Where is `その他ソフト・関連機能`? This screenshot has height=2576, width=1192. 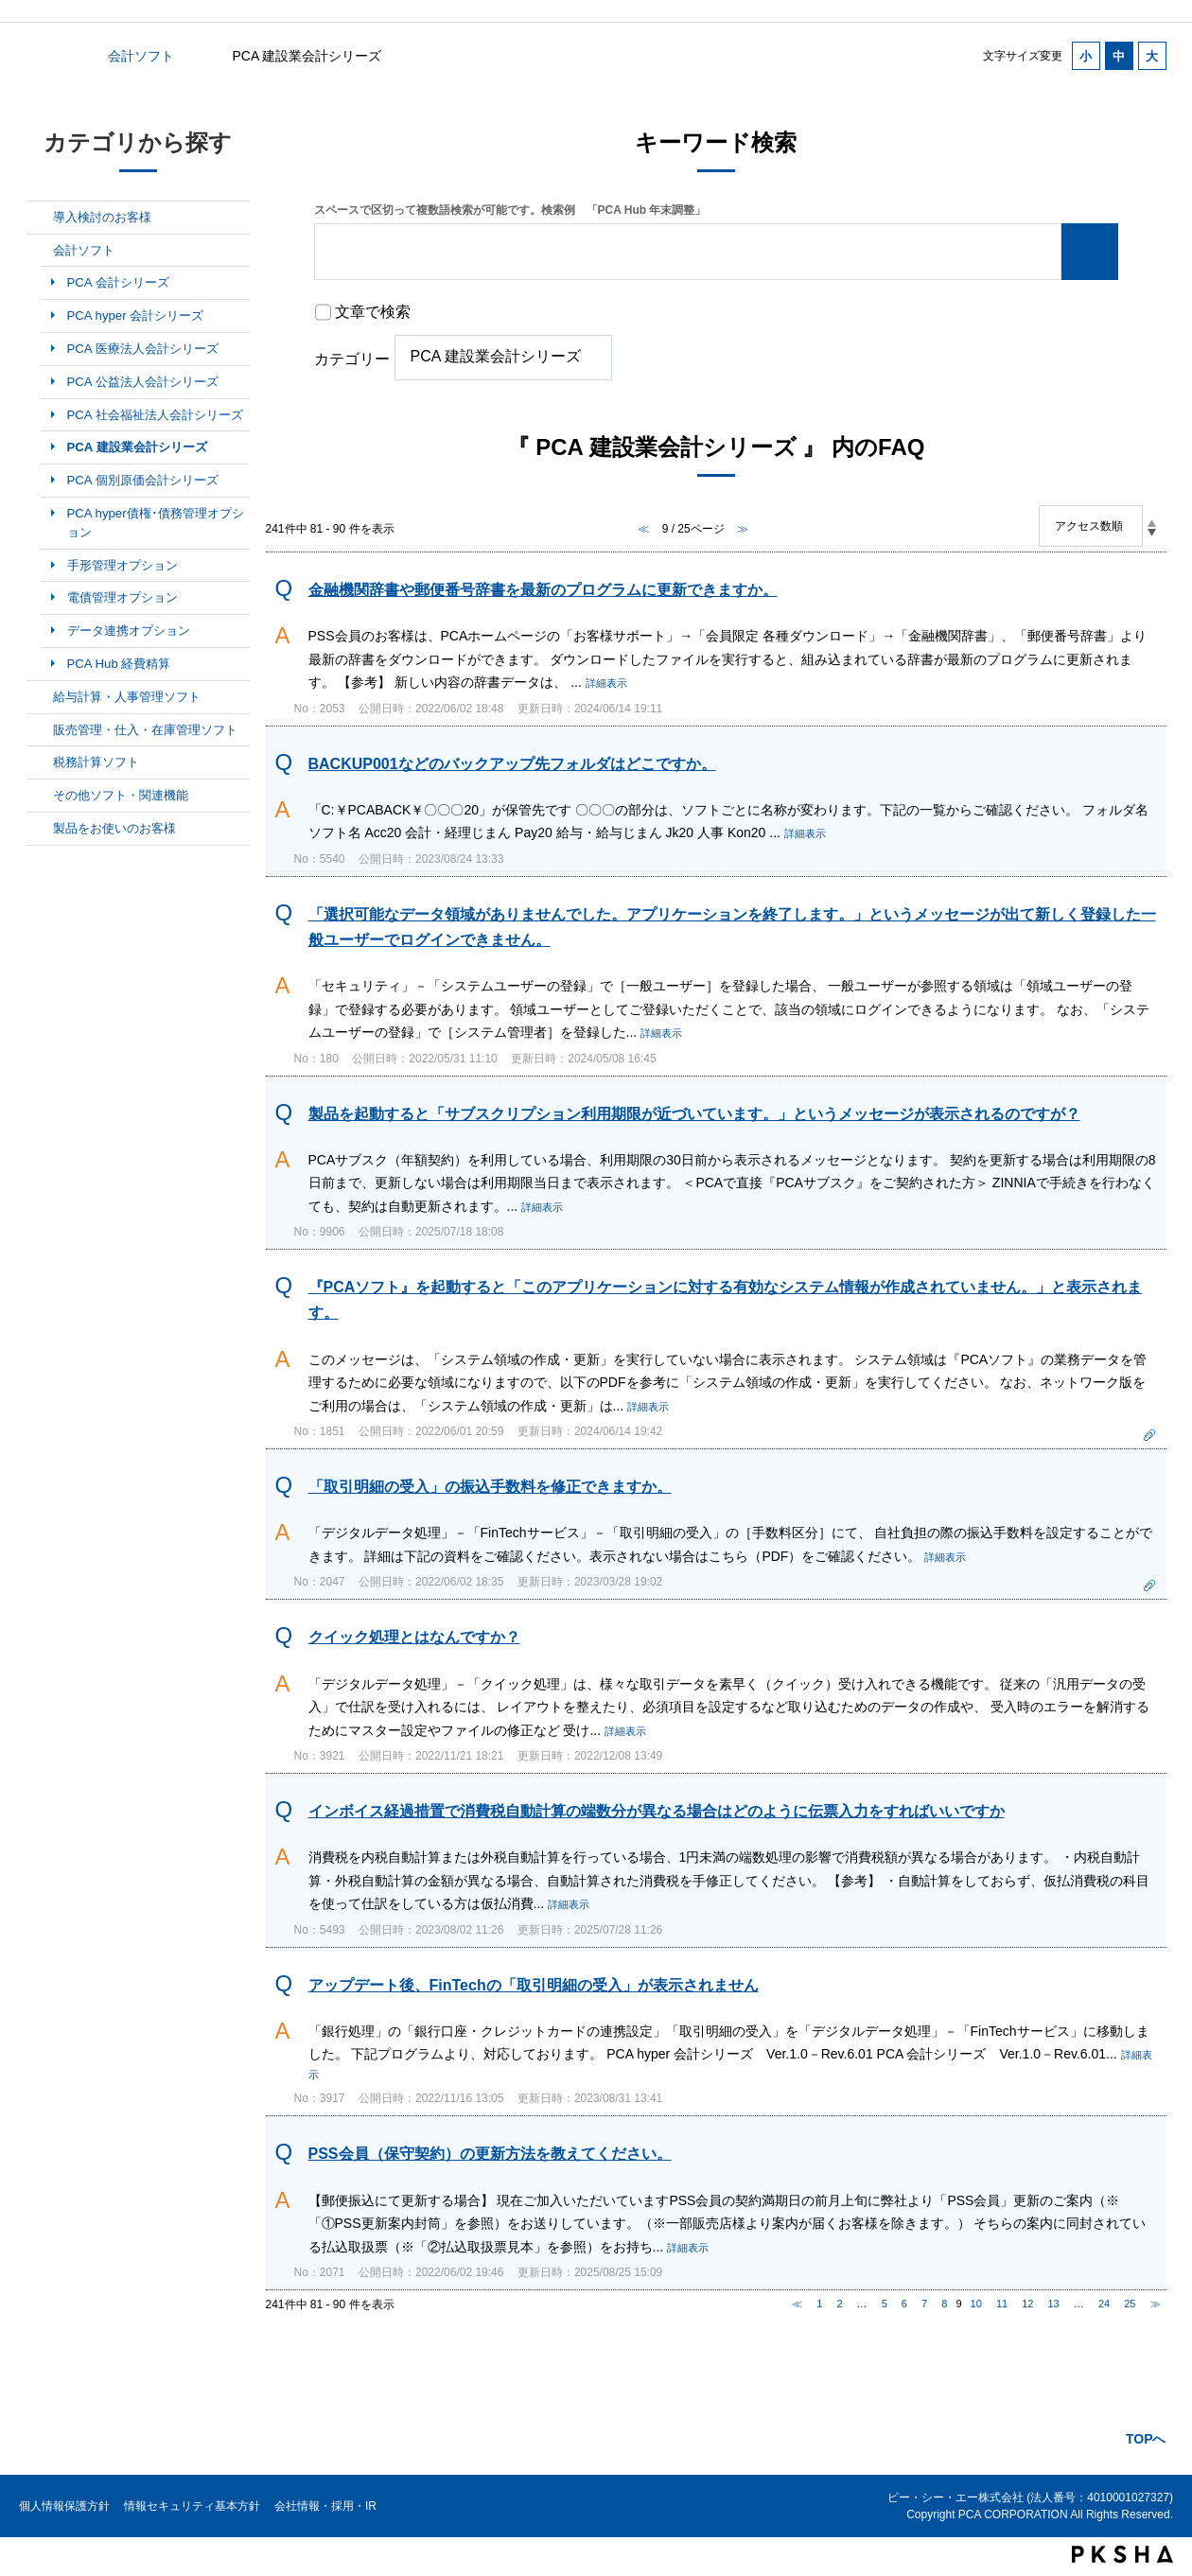 その他ソフト・関連機能 is located at coordinates (120, 795).